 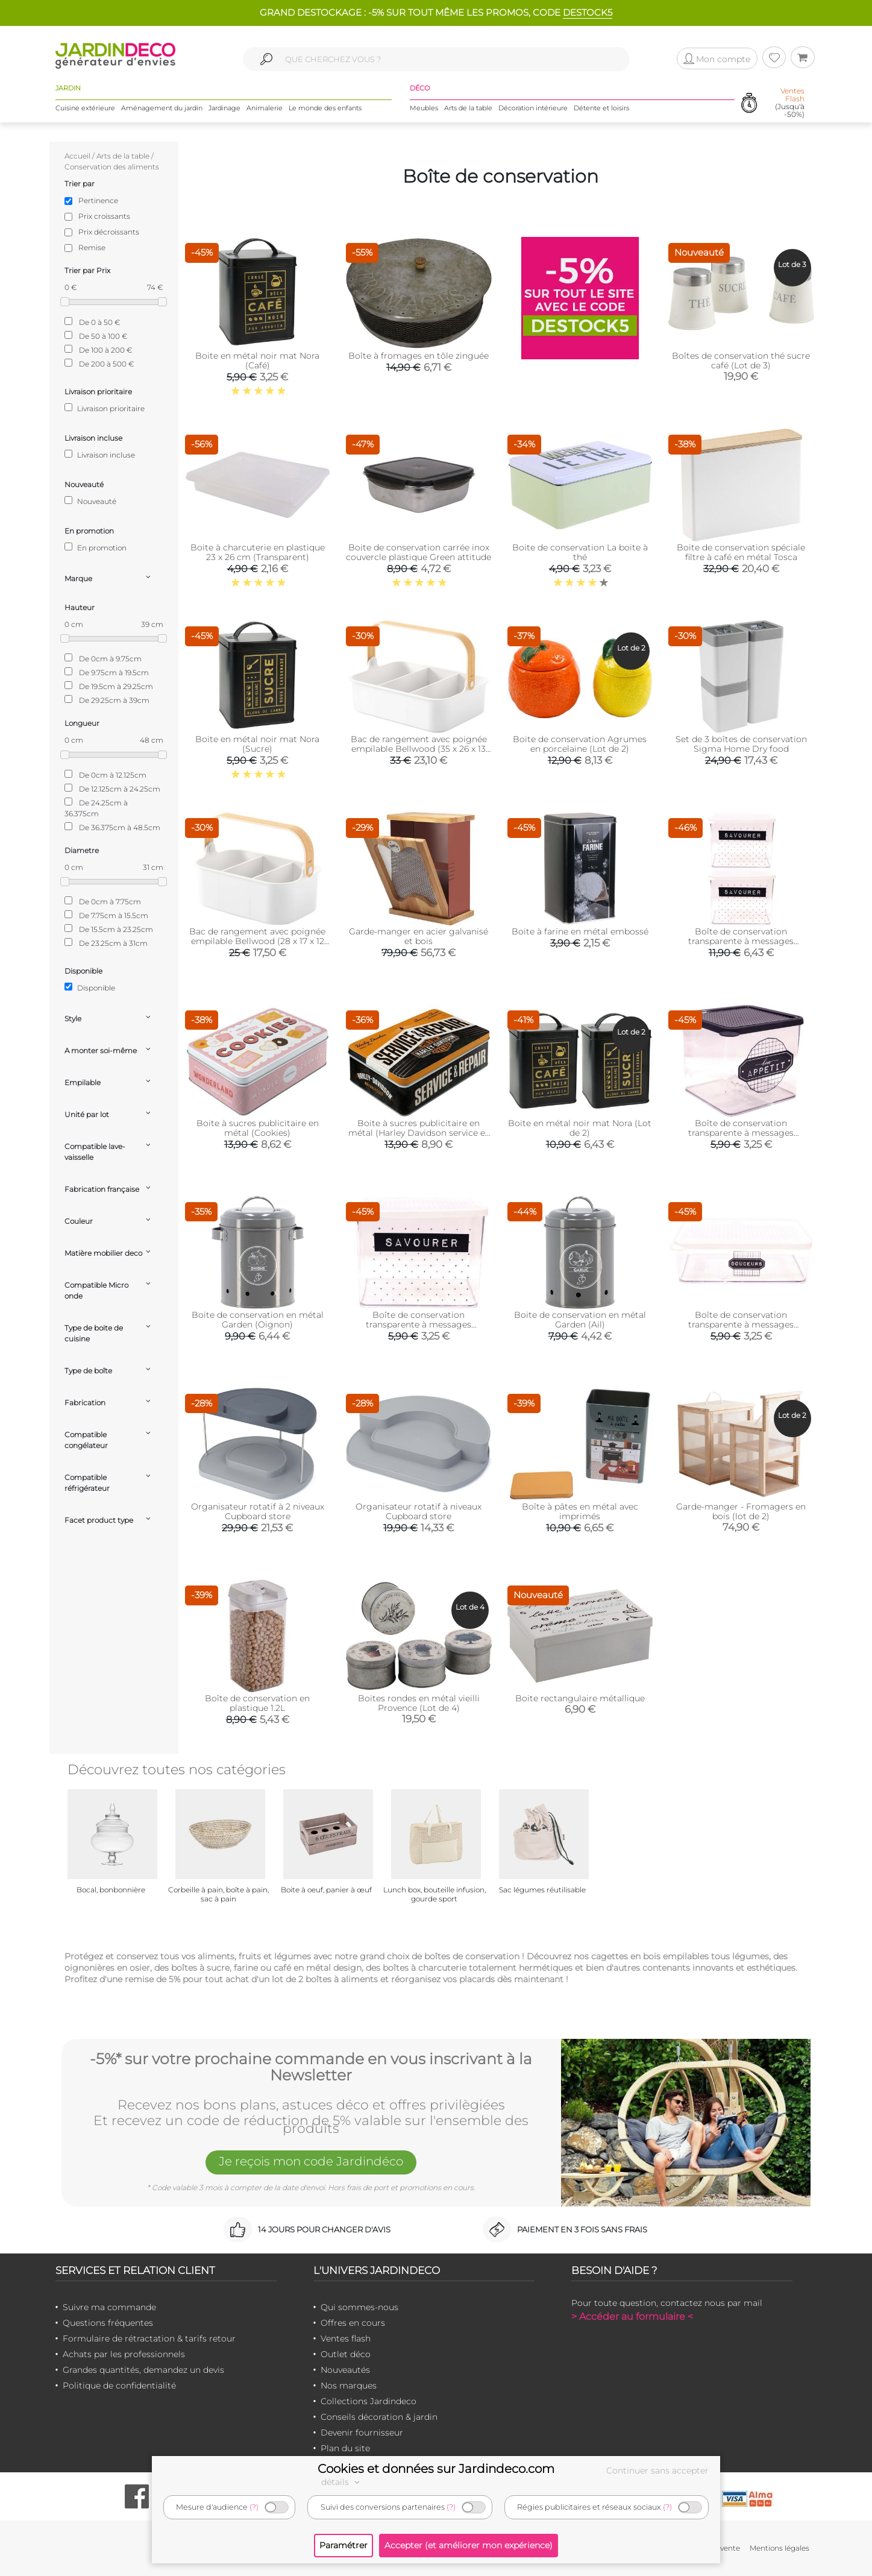 What do you see at coordinates (741, 360) in the screenshot?
I see `Boîtes de conservation thé sucre café (Lot de 3)` at bounding box center [741, 360].